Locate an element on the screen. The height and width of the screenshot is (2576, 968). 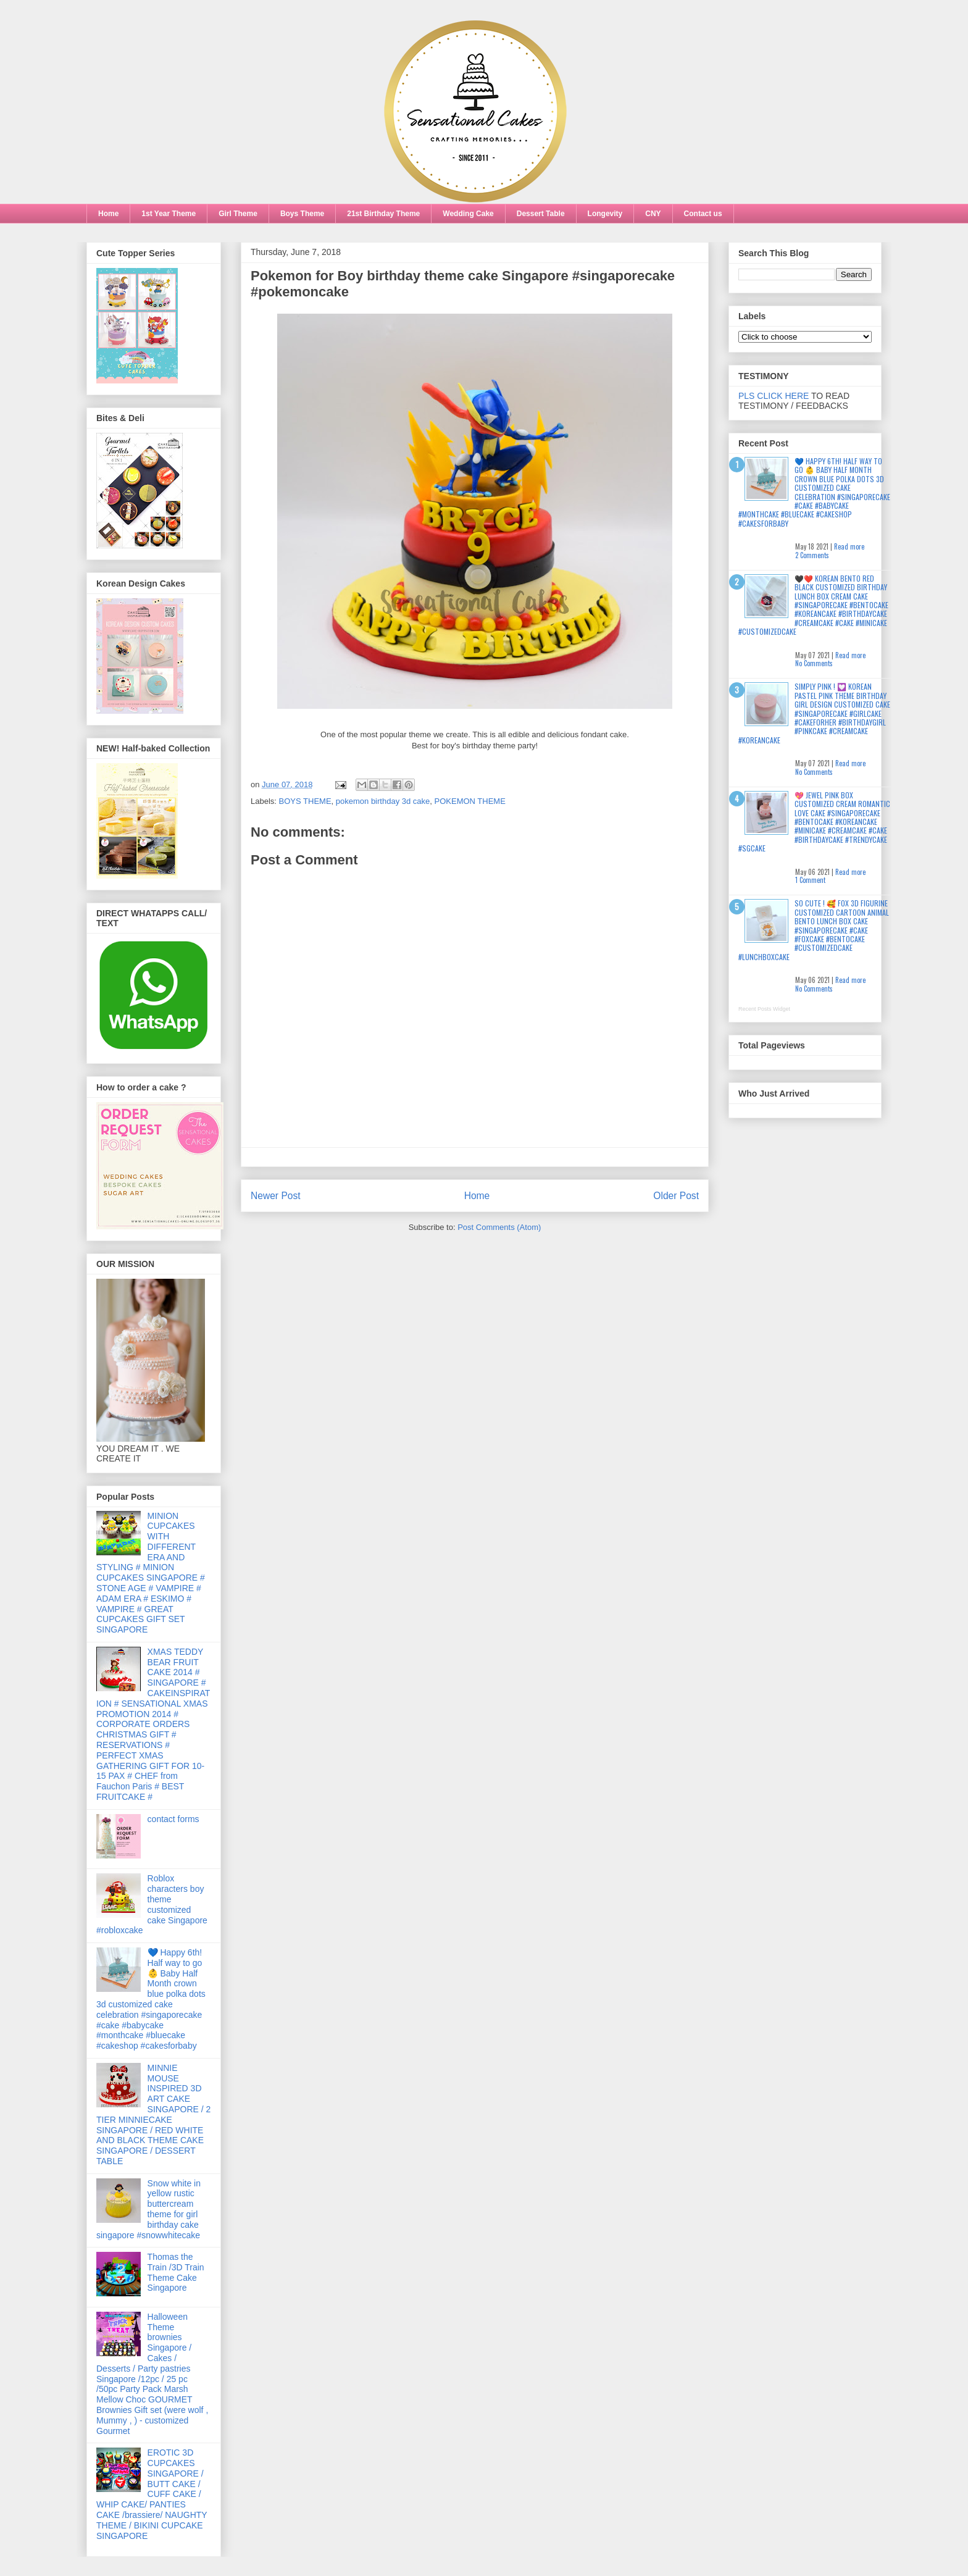
Read more is located at coordinates (849, 546).